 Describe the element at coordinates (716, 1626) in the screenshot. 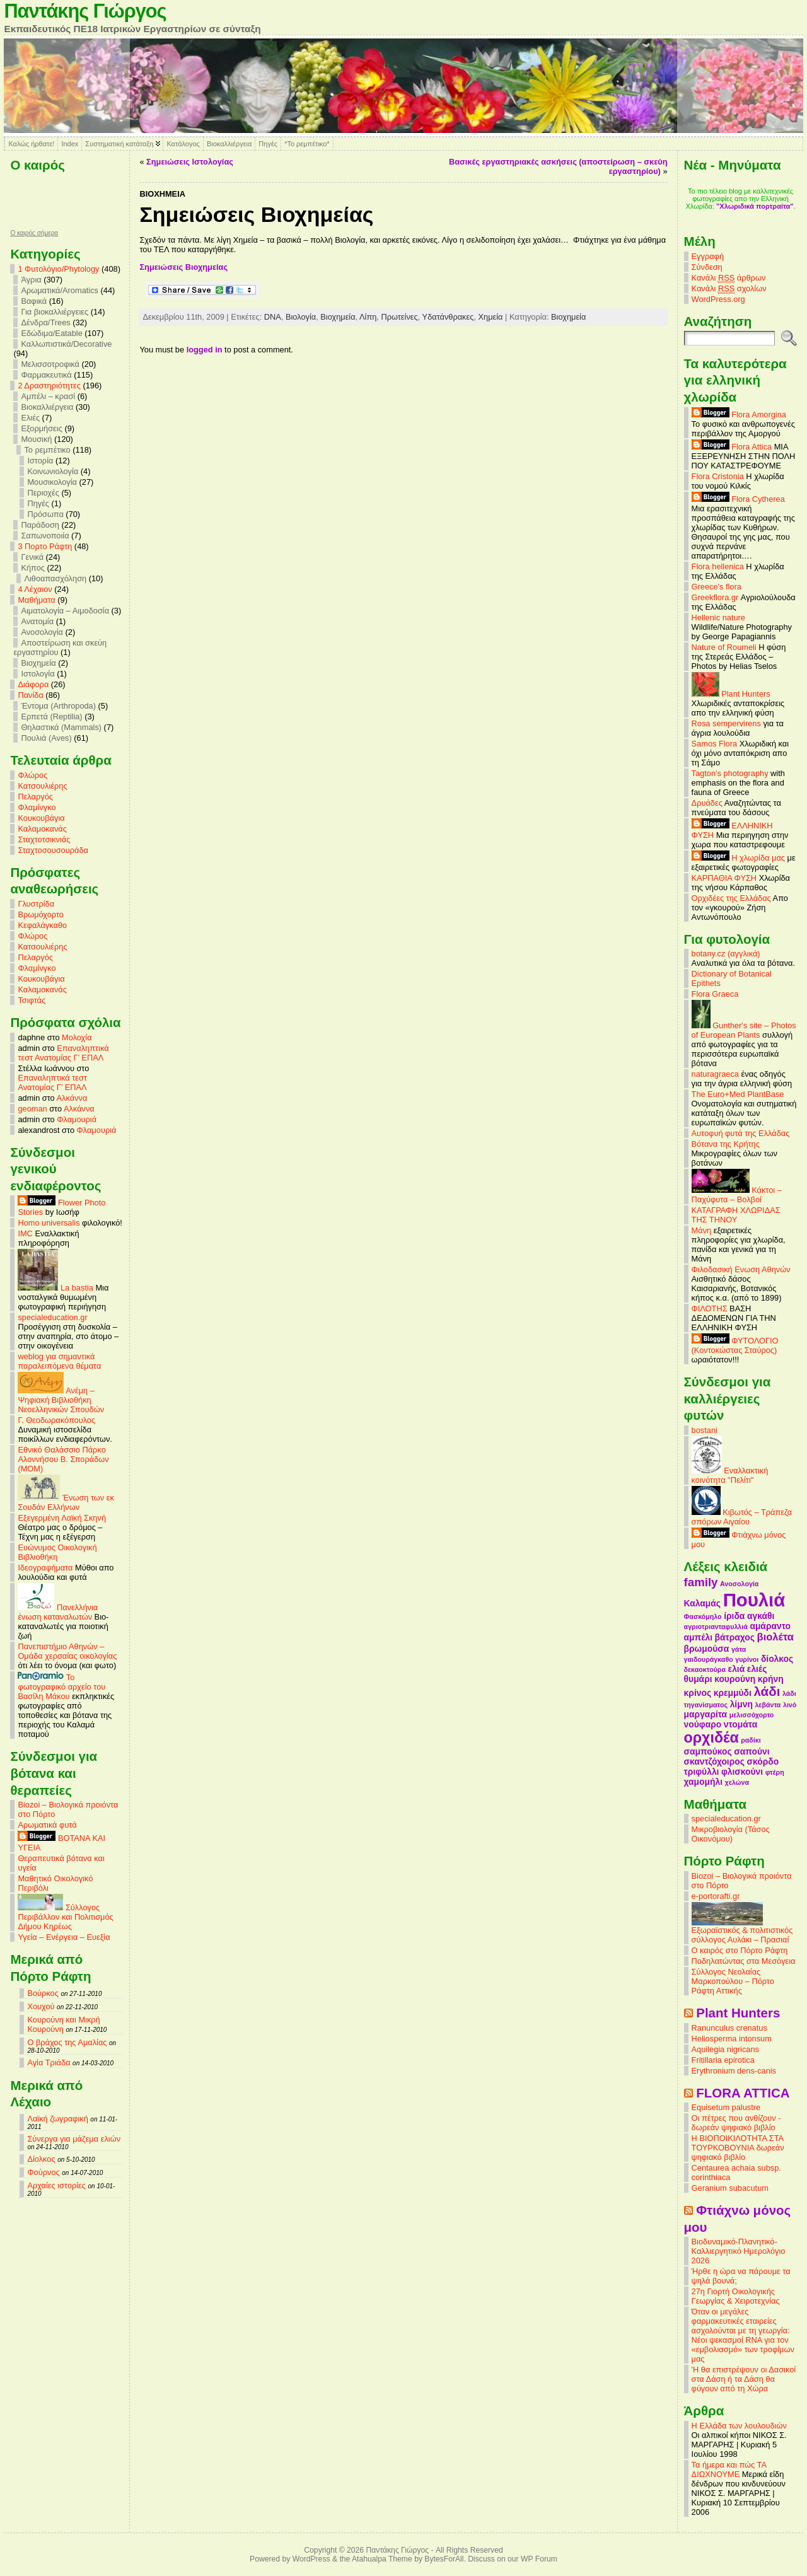

I see `αγριοτριανταφυλλιά` at that location.